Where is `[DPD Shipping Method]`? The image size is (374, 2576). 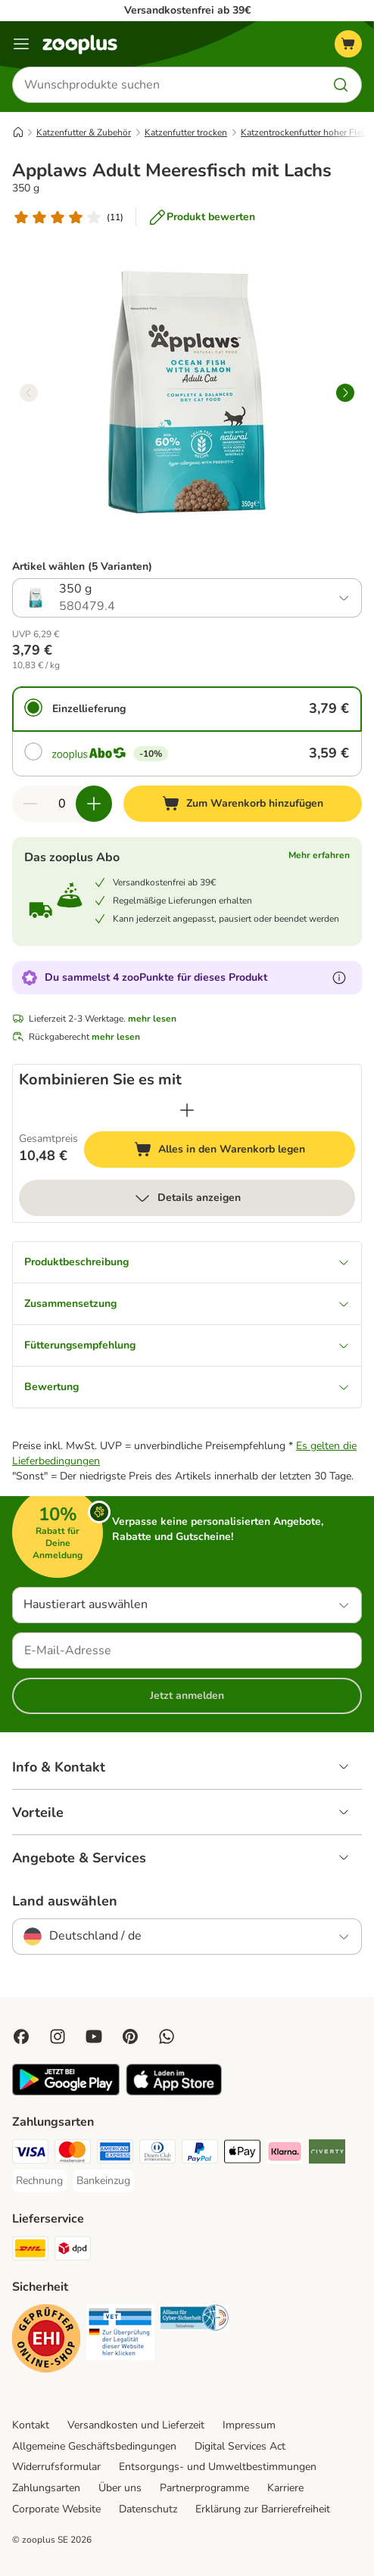 [DPD Shipping Method] is located at coordinates (73, 2250).